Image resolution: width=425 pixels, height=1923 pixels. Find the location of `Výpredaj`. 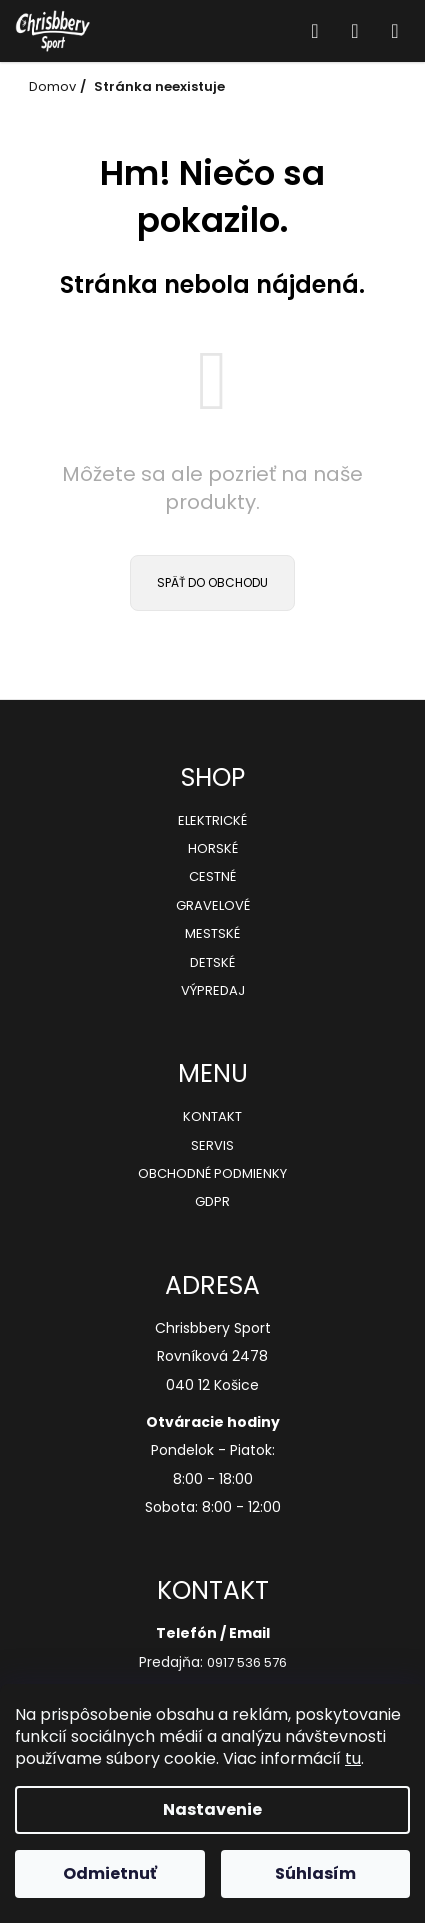

Výpredaj is located at coordinates (213, 991).